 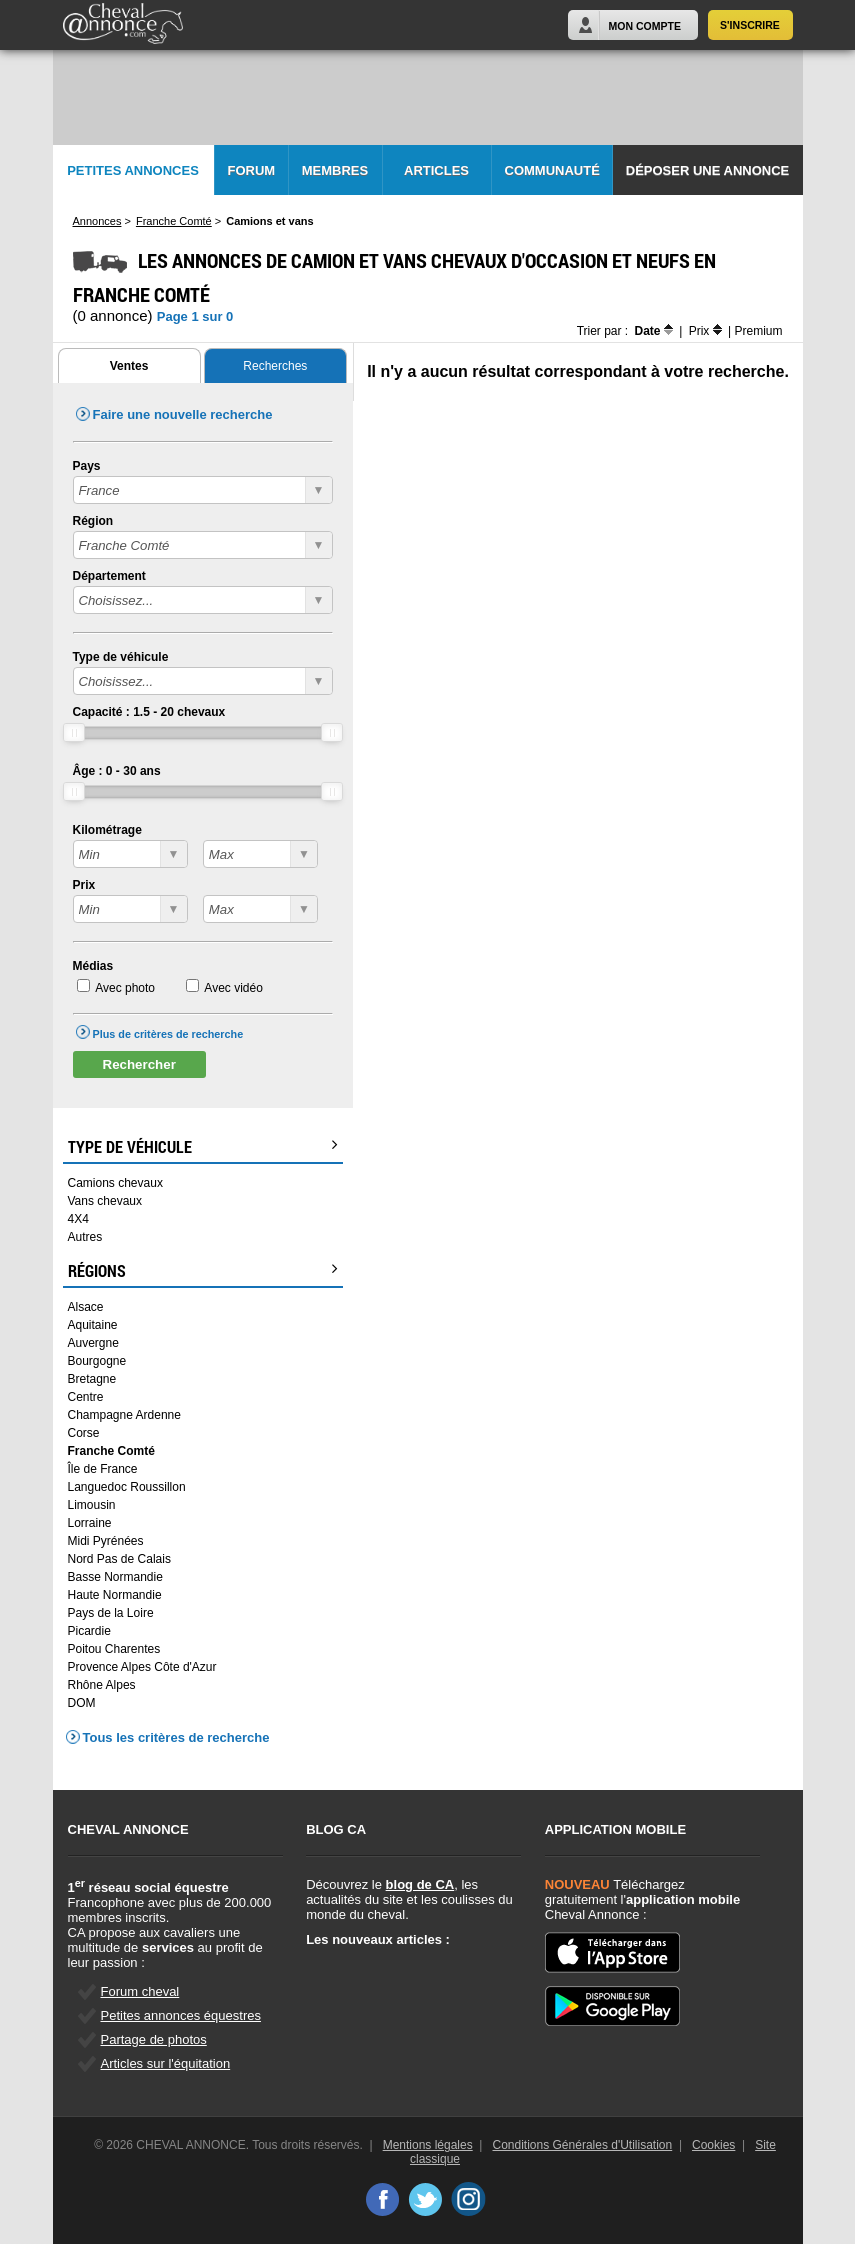 What do you see at coordinates (105, 1201) in the screenshot?
I see `Vans chevaux` at bounding box center [105, 1201].